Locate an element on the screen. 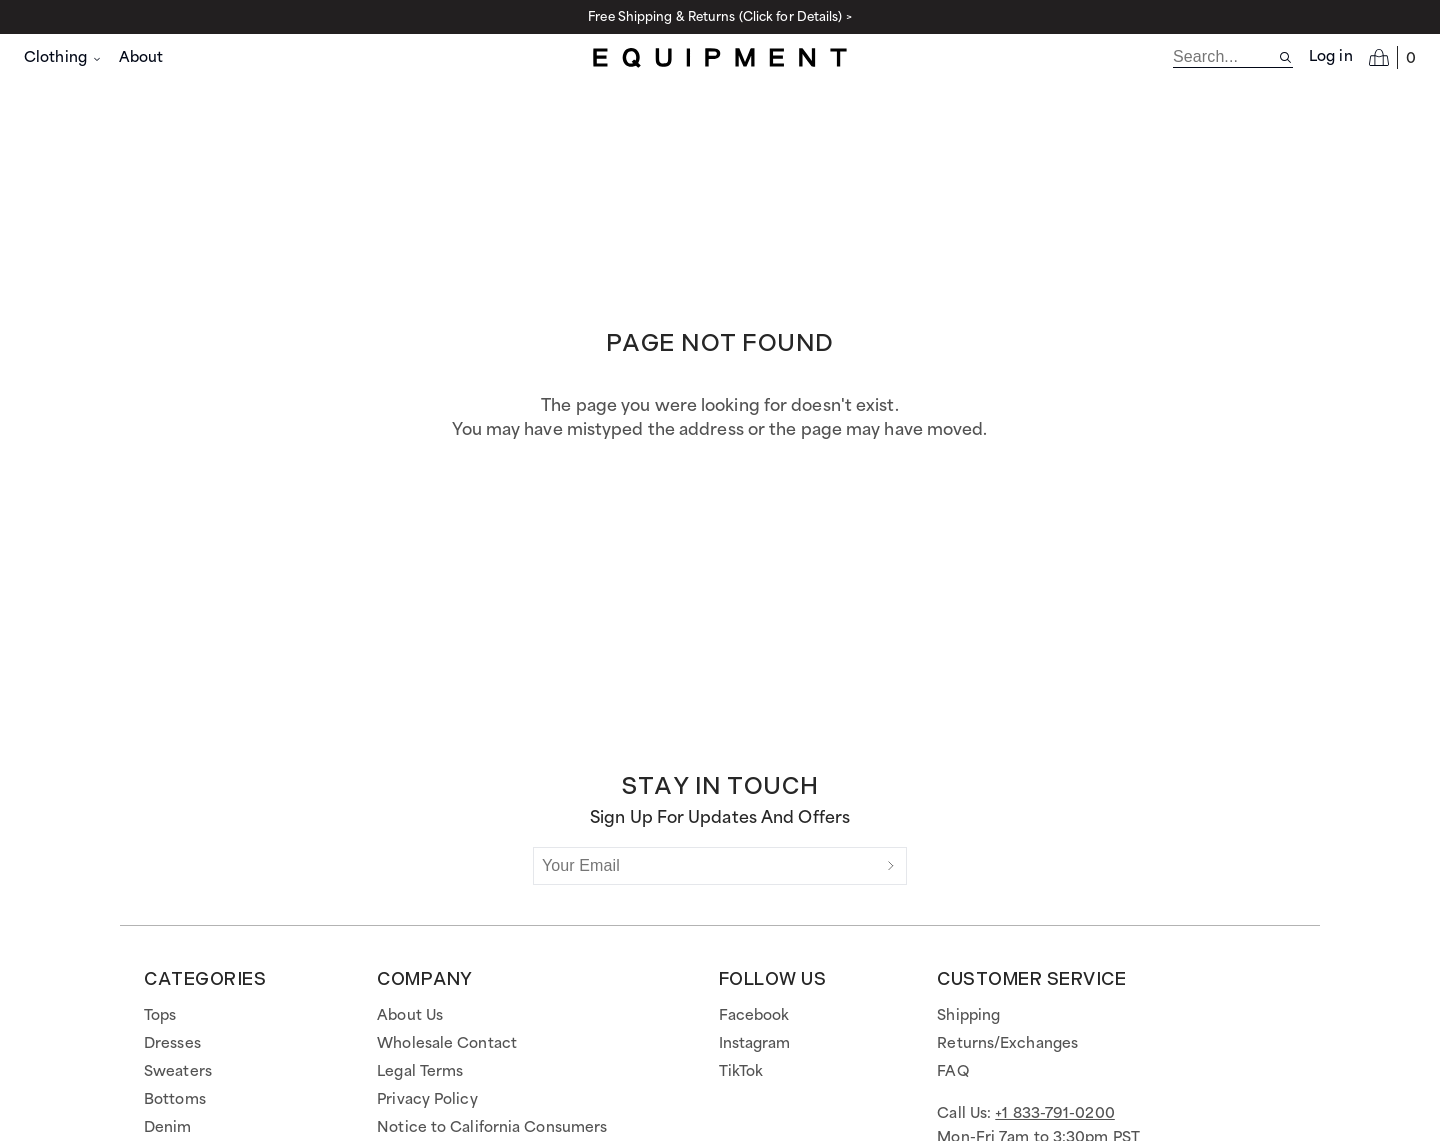  Log in is located at coordinates (1331, 57).